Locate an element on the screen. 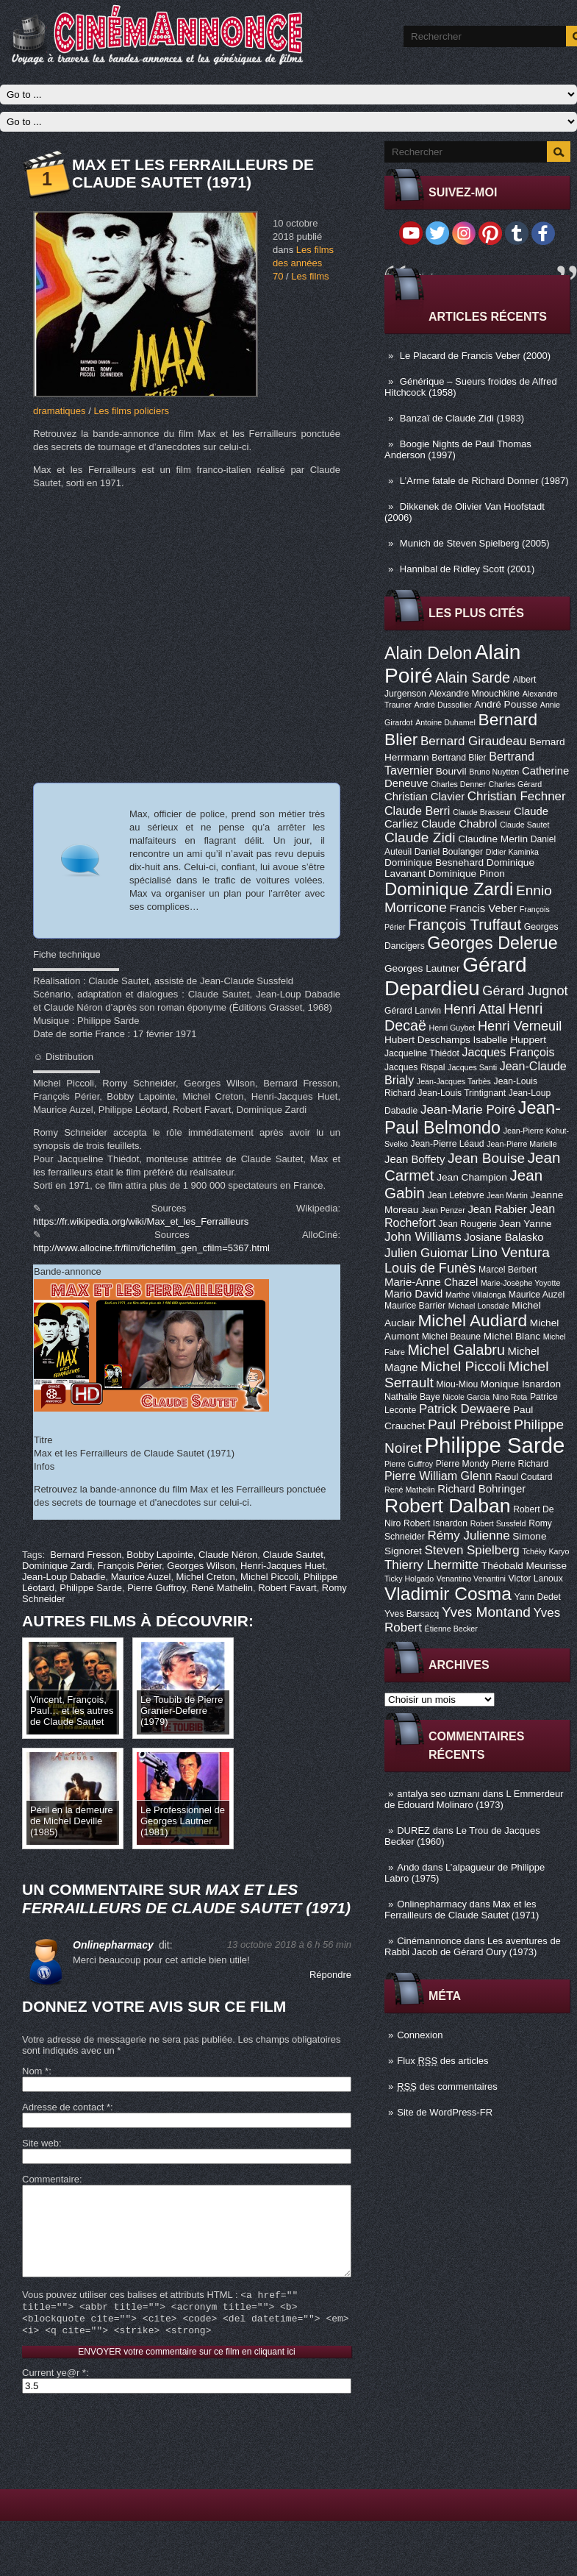  Tchéky Karyo is located at coordinates (545, 1551).